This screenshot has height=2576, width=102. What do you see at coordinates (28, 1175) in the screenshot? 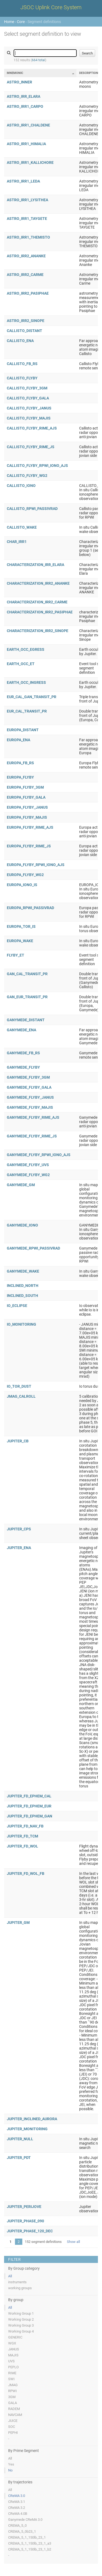
I see `GANYMEDE_FLYBY_WG2` at bounding box center [28, 1175].